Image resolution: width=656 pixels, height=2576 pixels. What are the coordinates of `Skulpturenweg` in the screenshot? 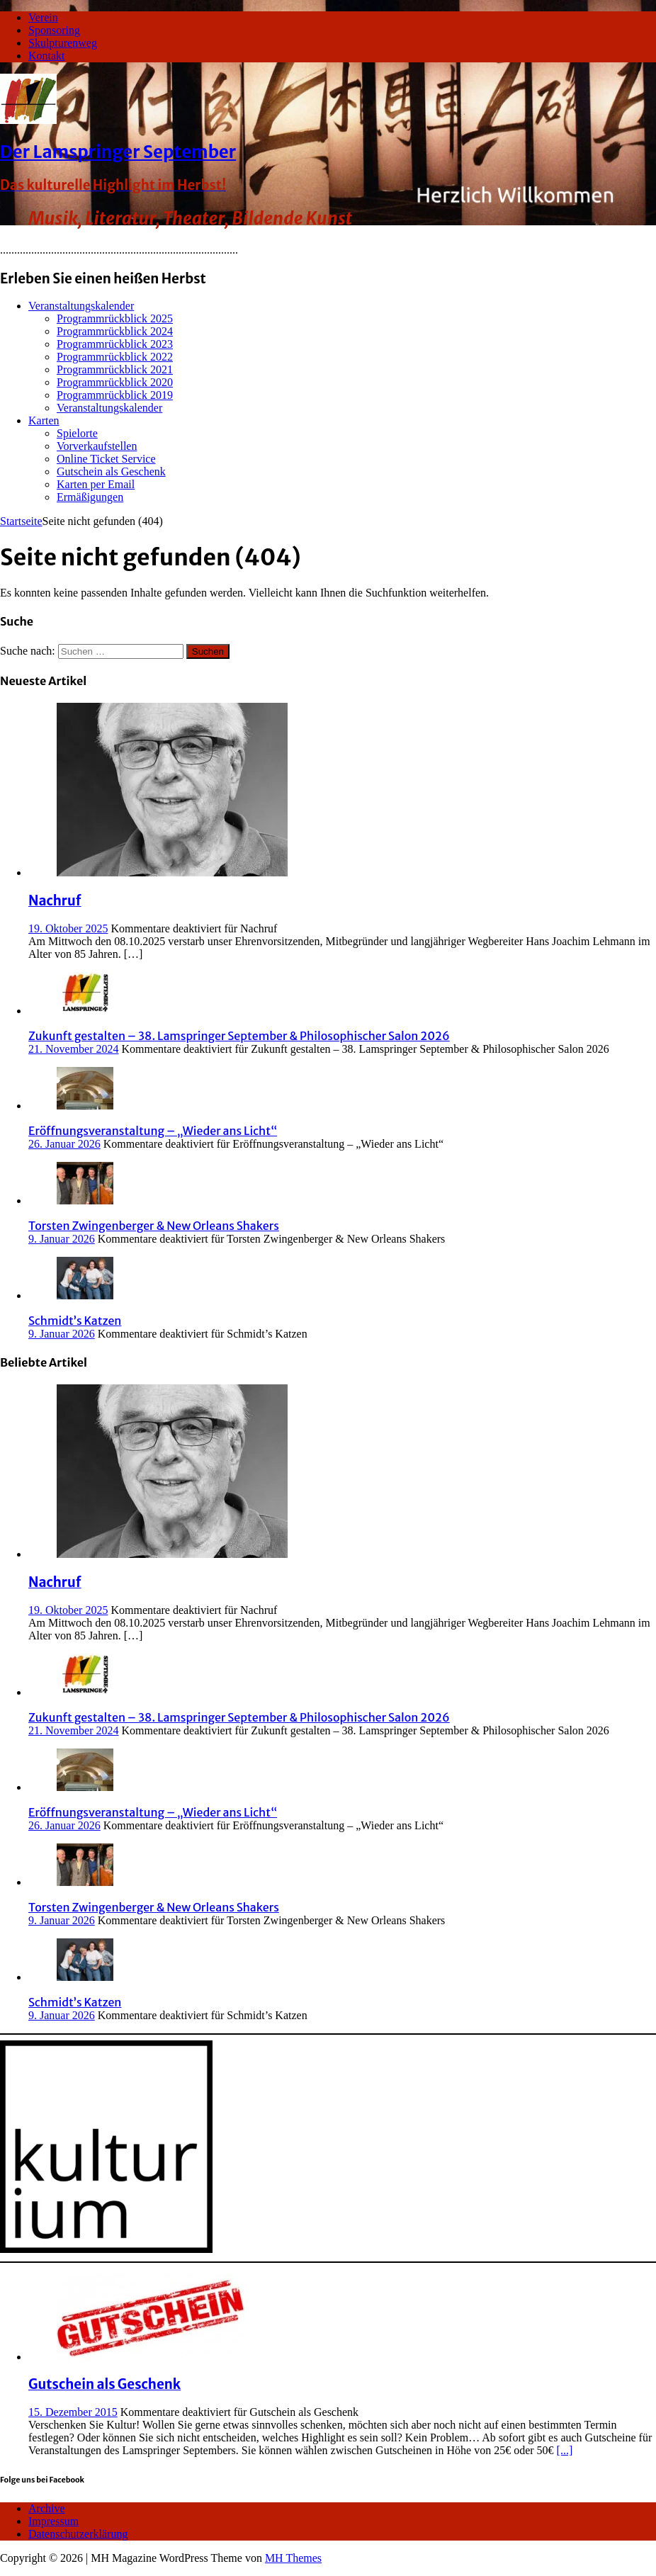 It's located at (62, 43).